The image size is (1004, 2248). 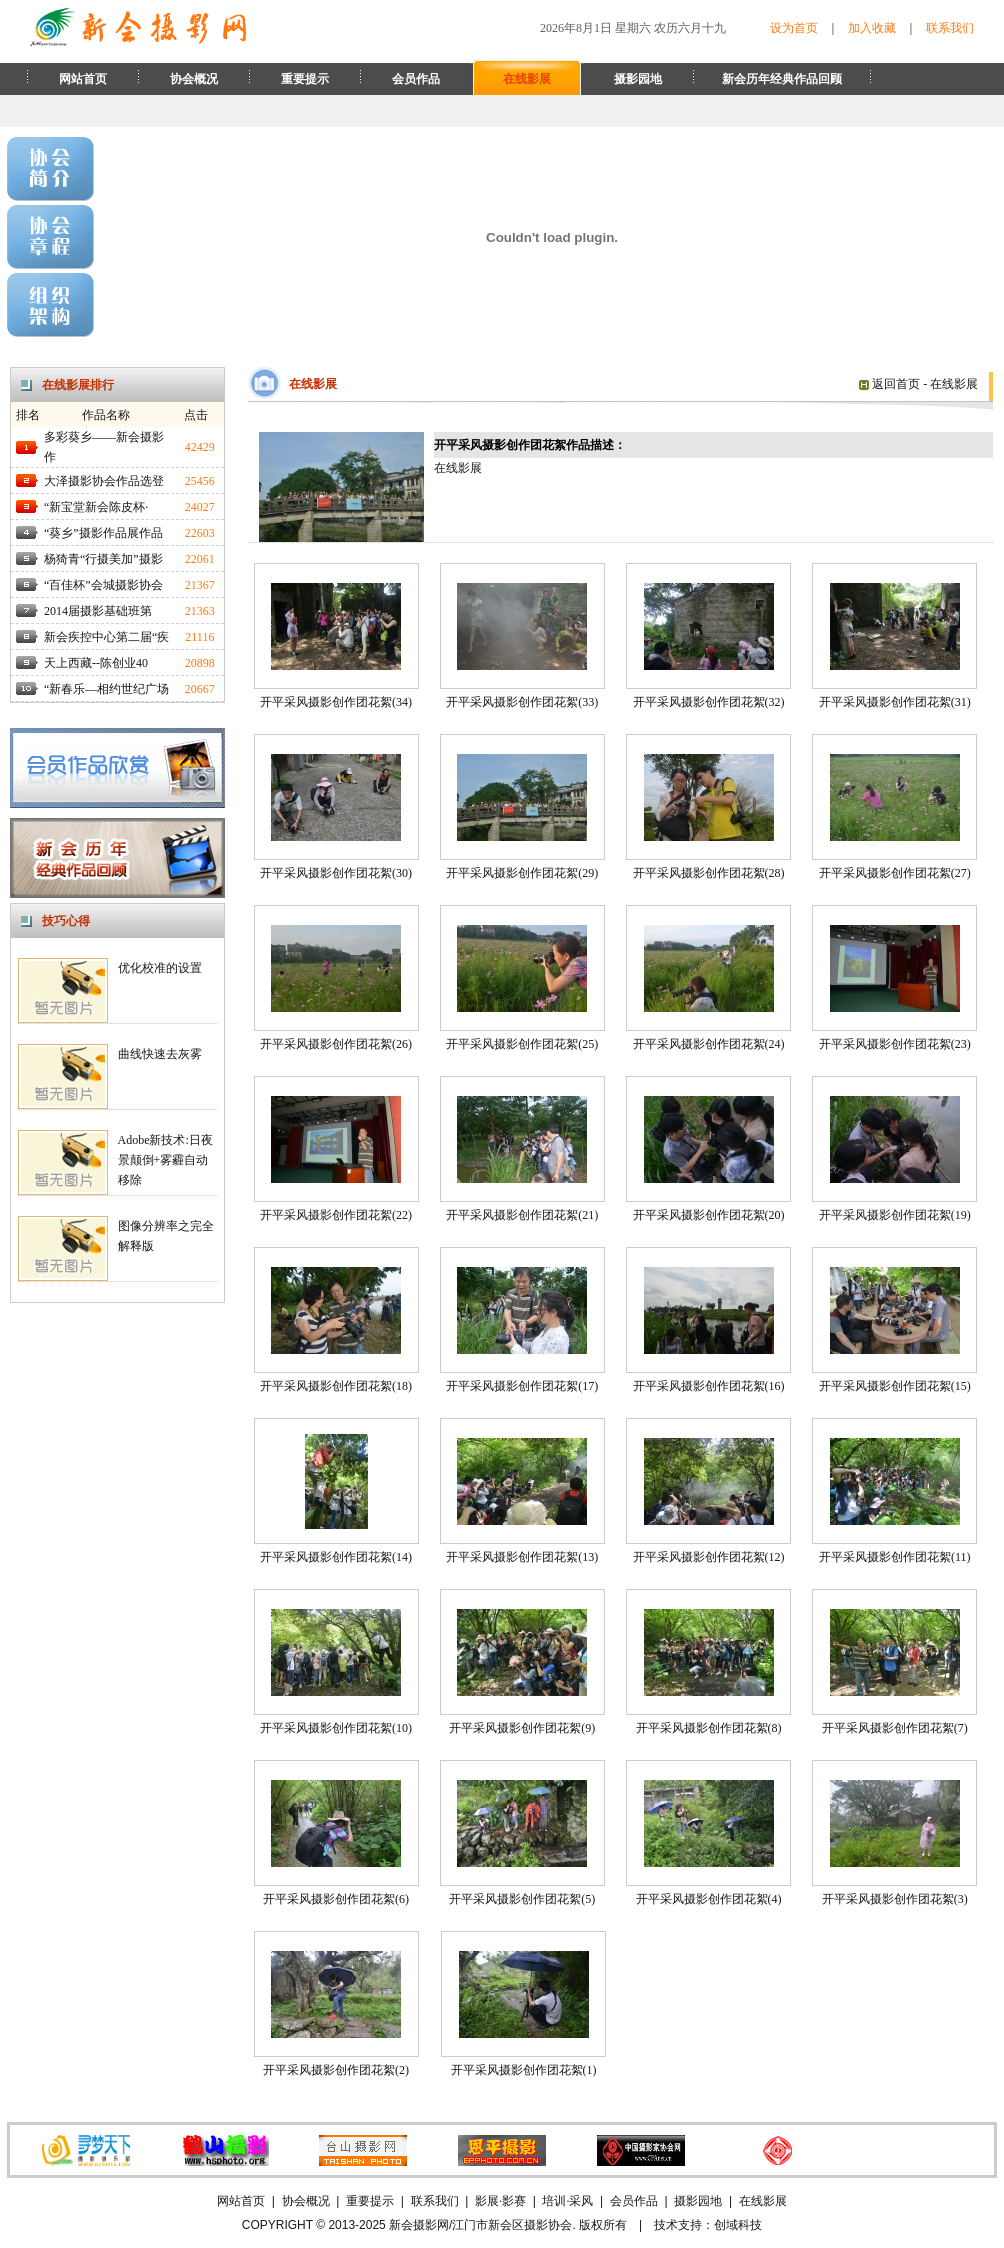 What do you see at coordinates (305, 79) in the screenshot?
I see `重要提示` at bounding box center [305, 79].